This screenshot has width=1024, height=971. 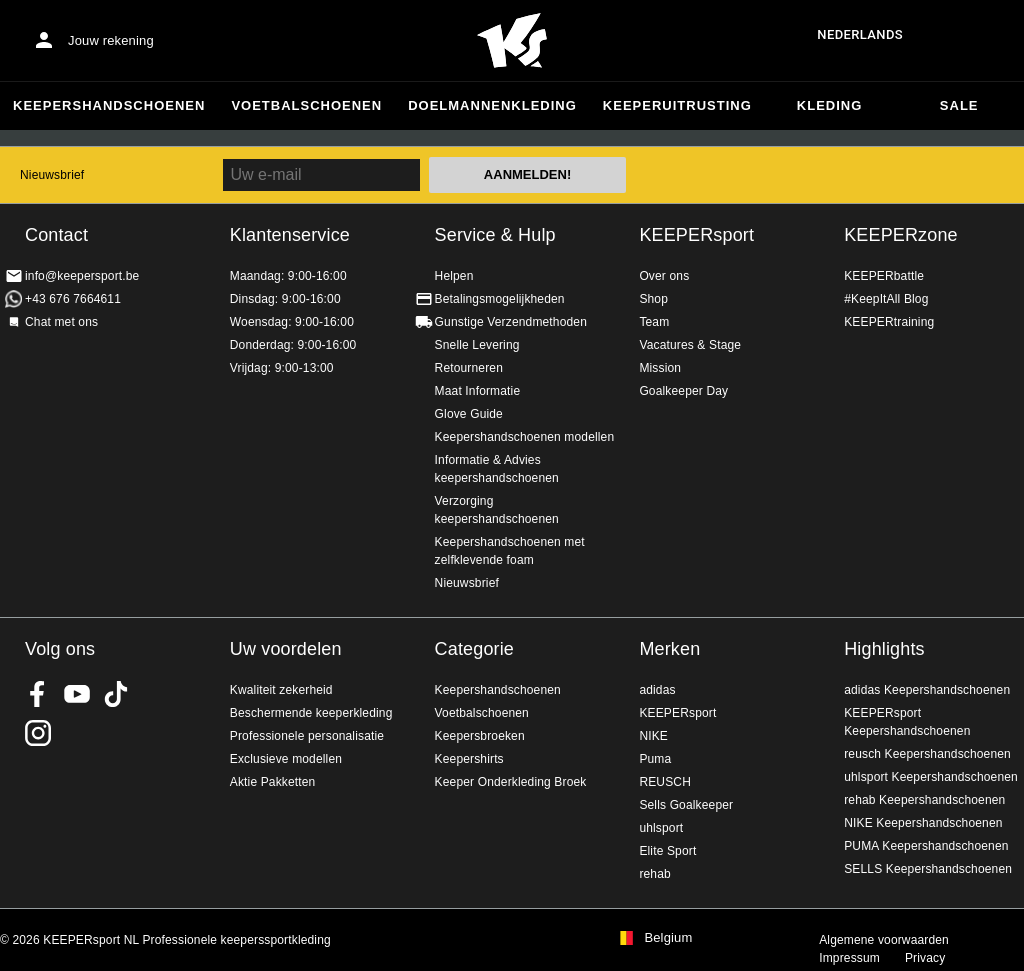 What do you see at coordinates (61, 322) in the screenshot?
I see `Chat met ons` at bounding box center [61, 322].